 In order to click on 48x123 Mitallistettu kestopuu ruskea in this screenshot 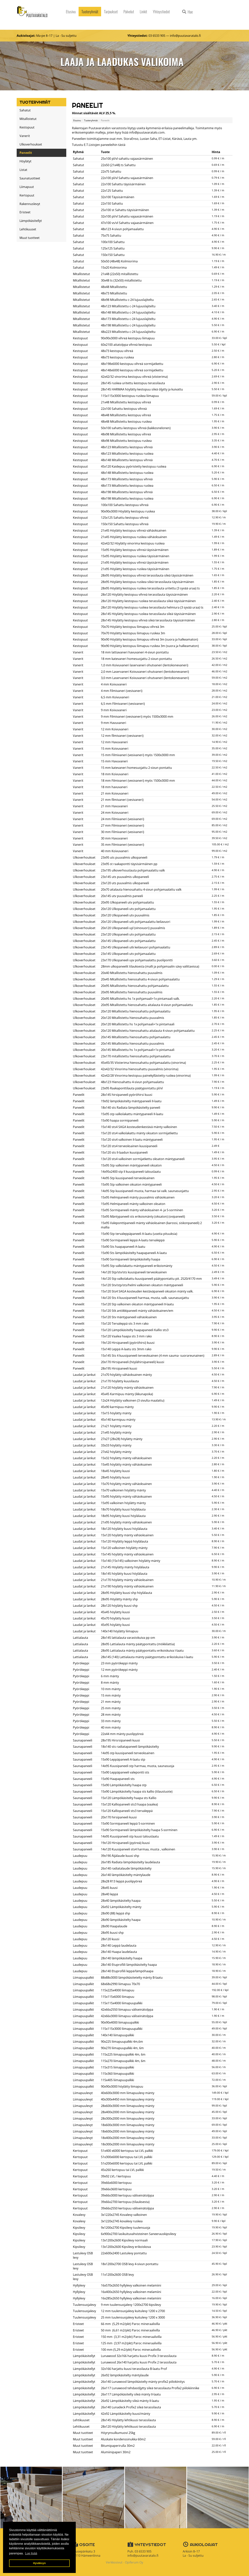, I will do `click(127, 453)`.